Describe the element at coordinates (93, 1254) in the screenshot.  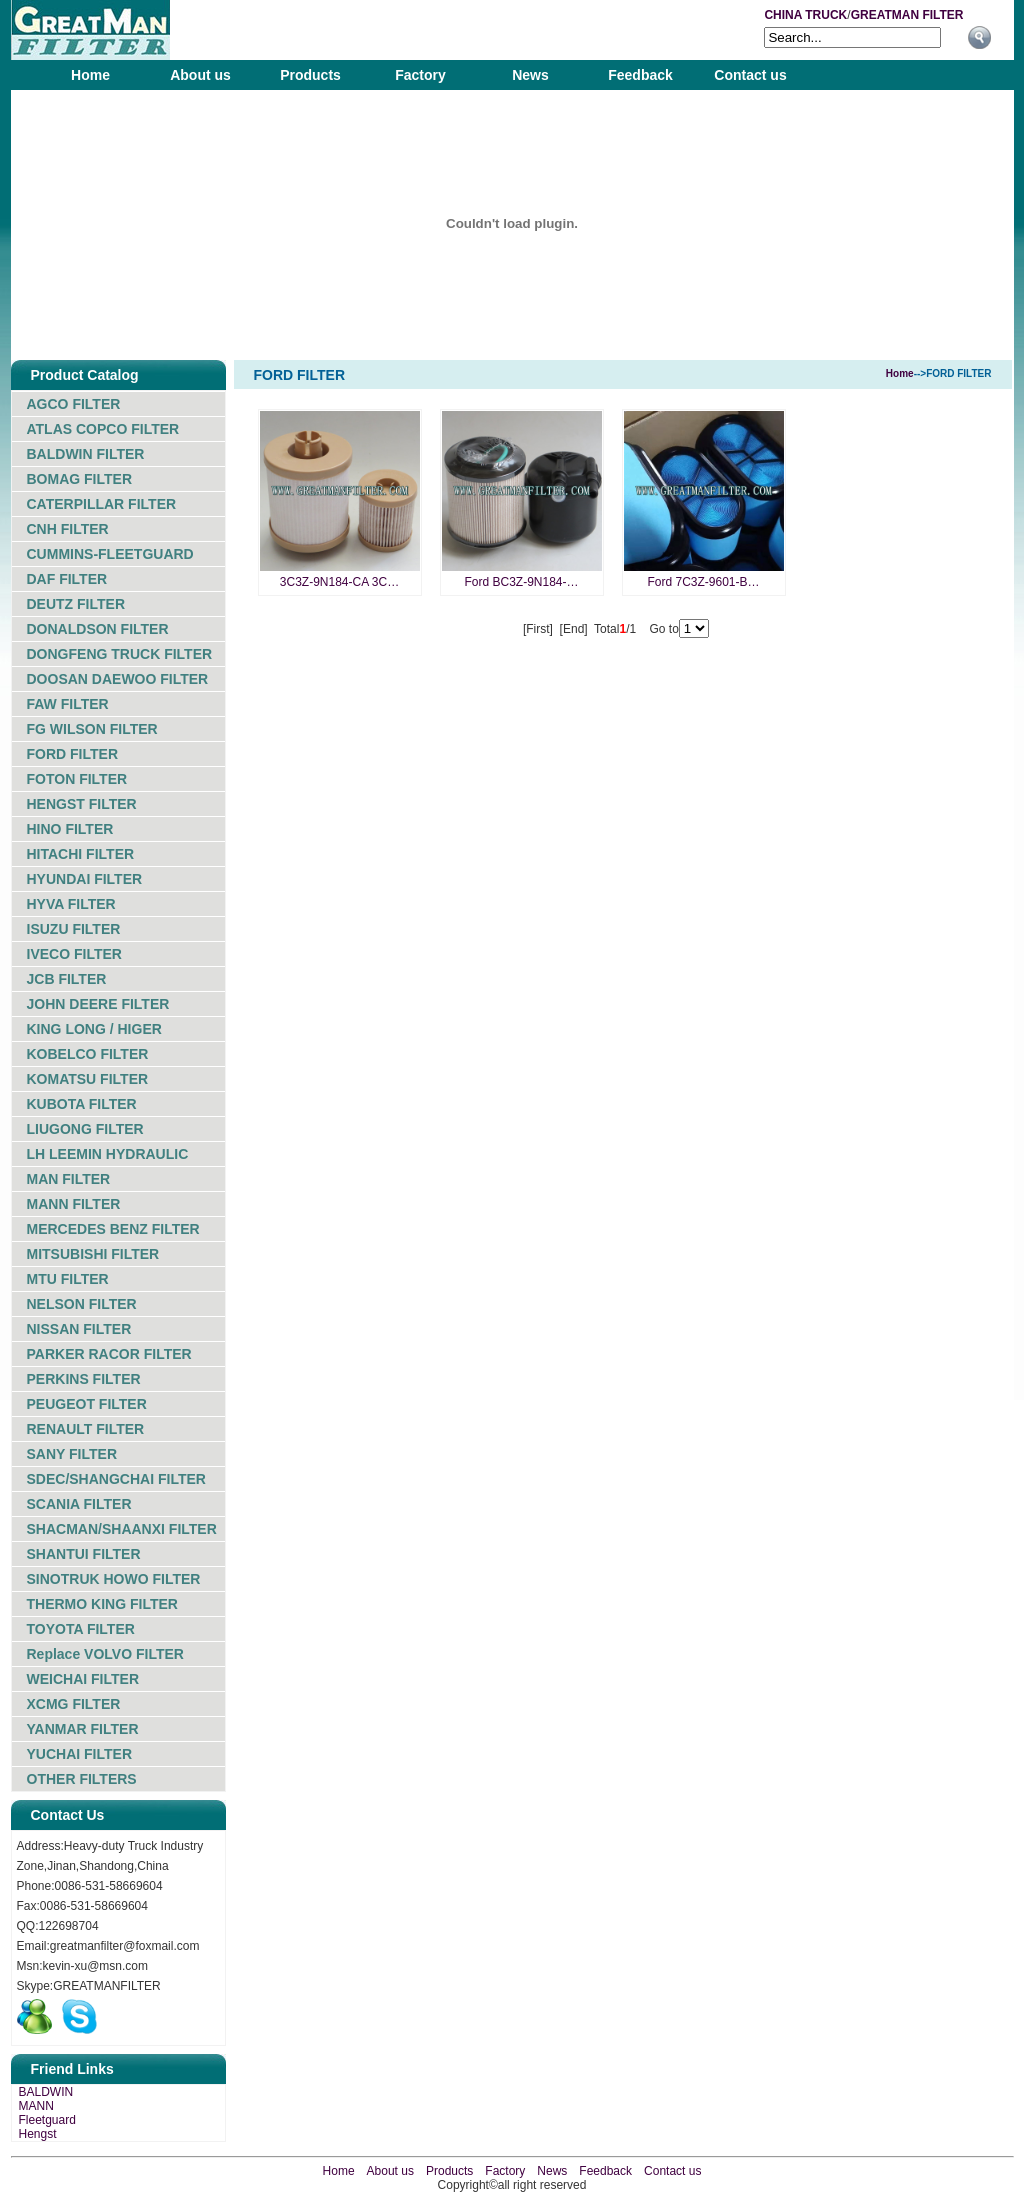
I see `MITSUBISHI FILTER` at that location.